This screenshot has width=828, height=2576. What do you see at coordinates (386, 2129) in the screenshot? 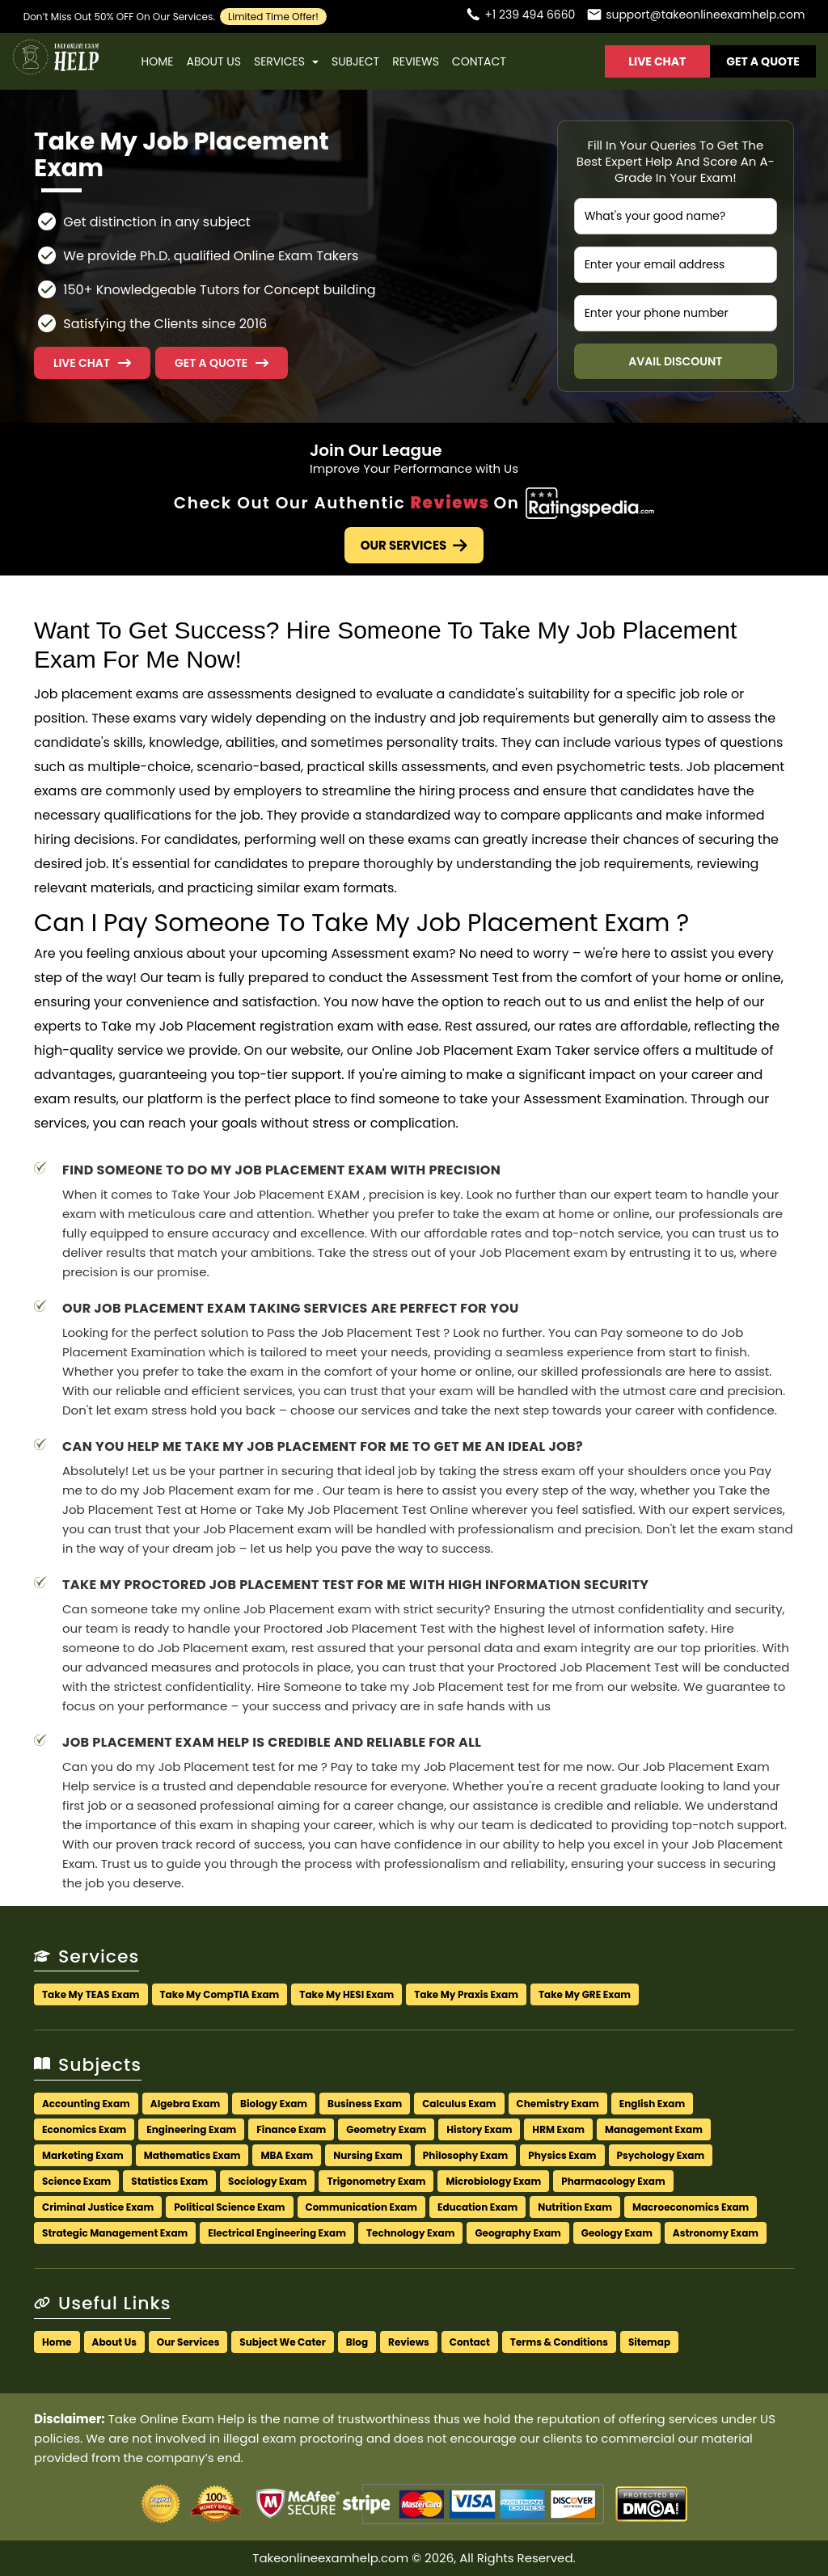
I see `Geometry Exam` at bounding box center [386, 2129].